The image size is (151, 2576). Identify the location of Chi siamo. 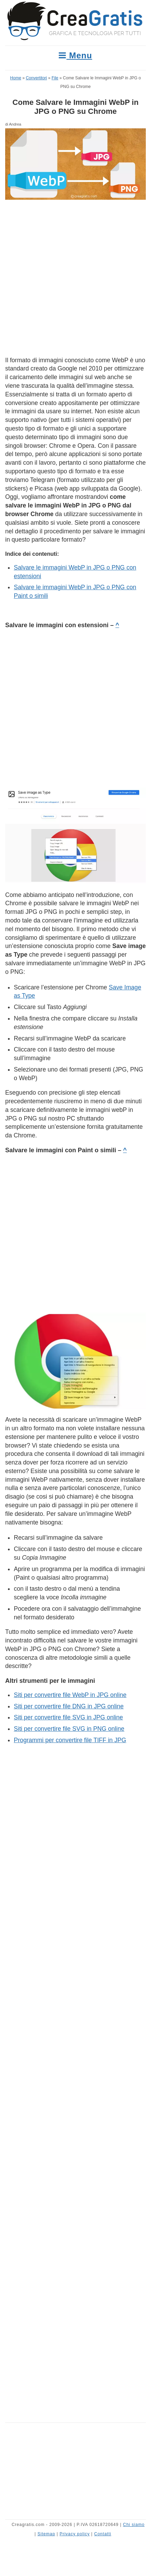
(133, 2524).